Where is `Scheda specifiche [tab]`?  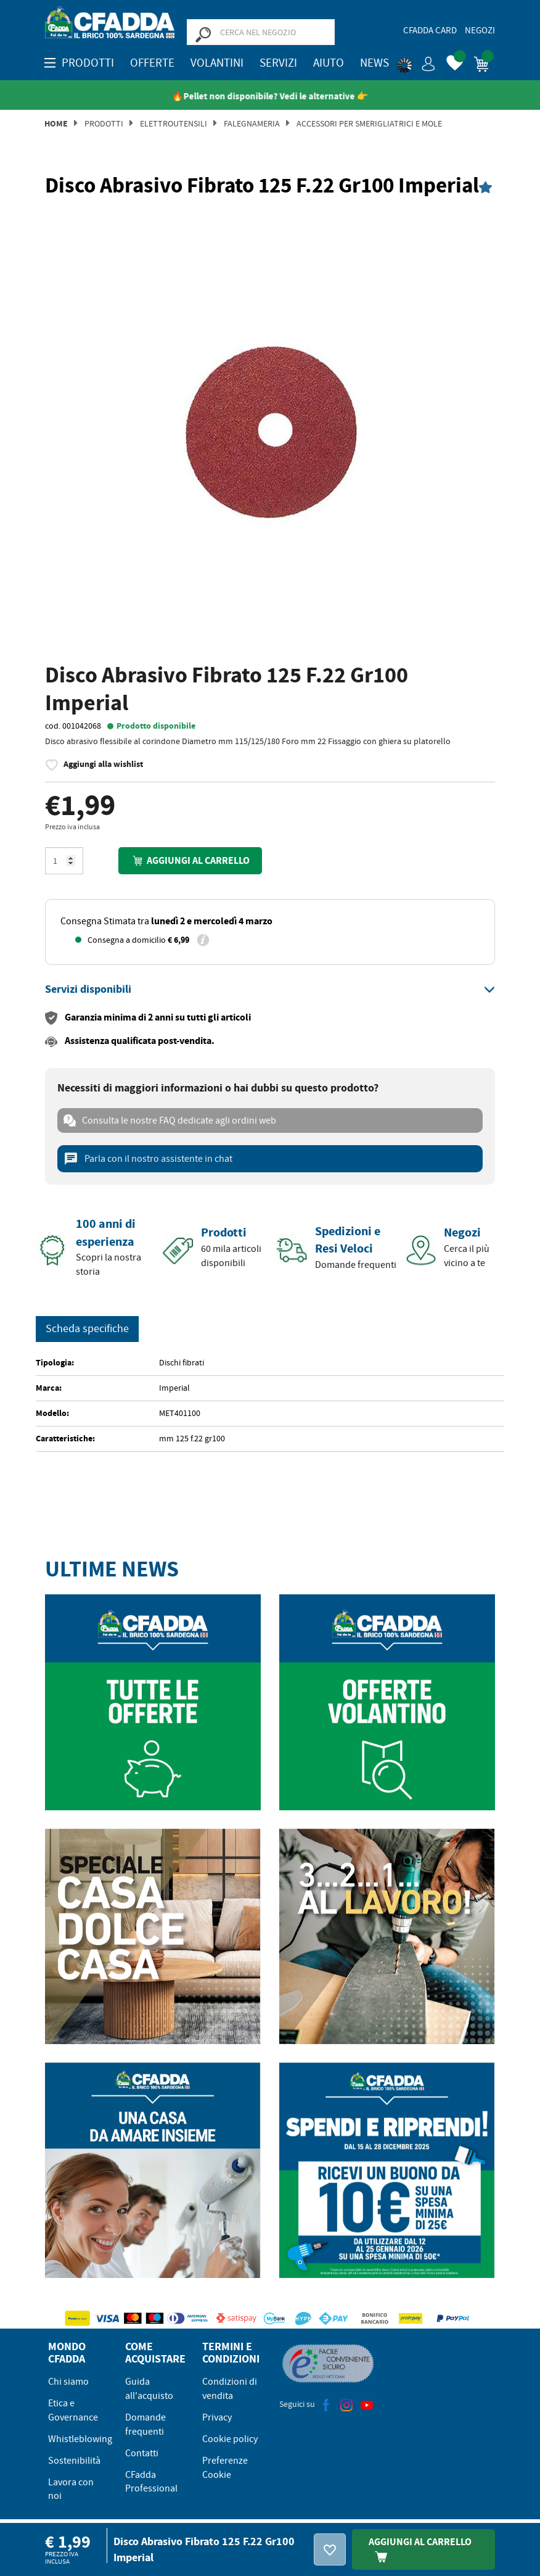 Scheda specifiche [tab] is located at coordinates (87, 1329).